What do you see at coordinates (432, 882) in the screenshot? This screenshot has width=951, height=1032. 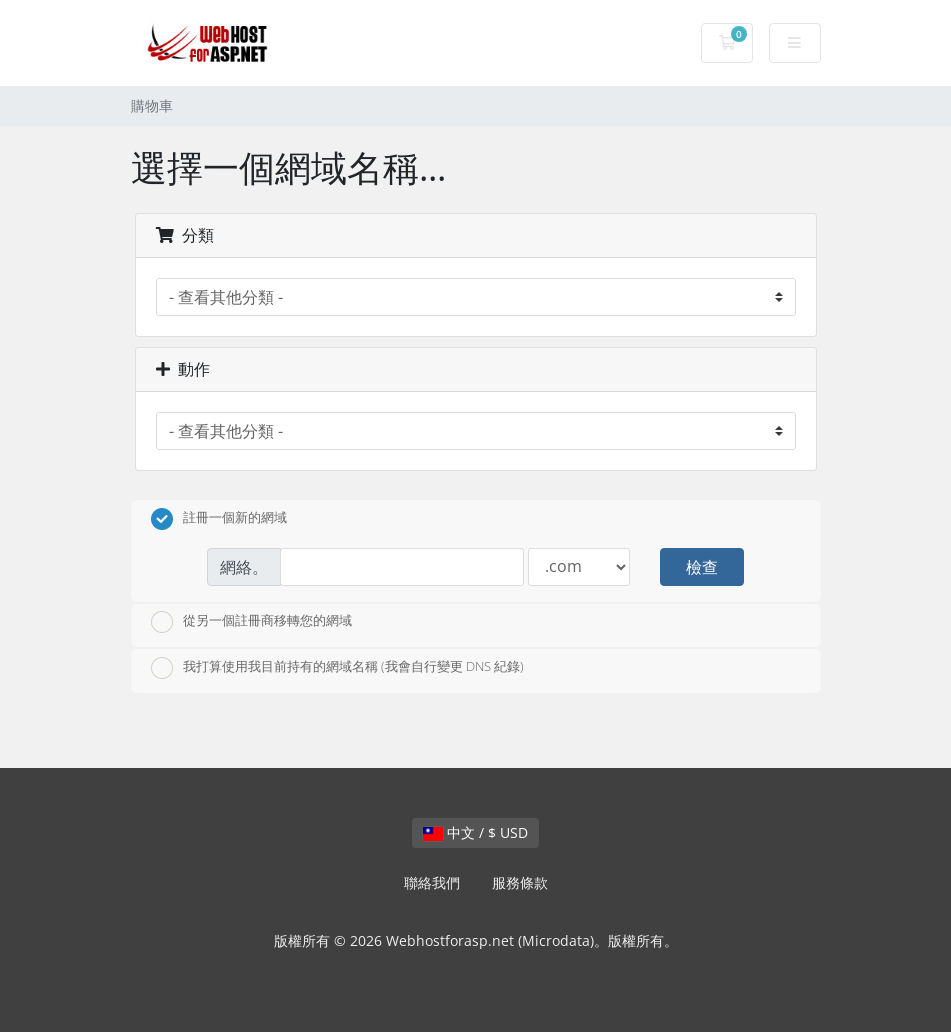 I see `聯絡我們` at bounding box center [432, 882].